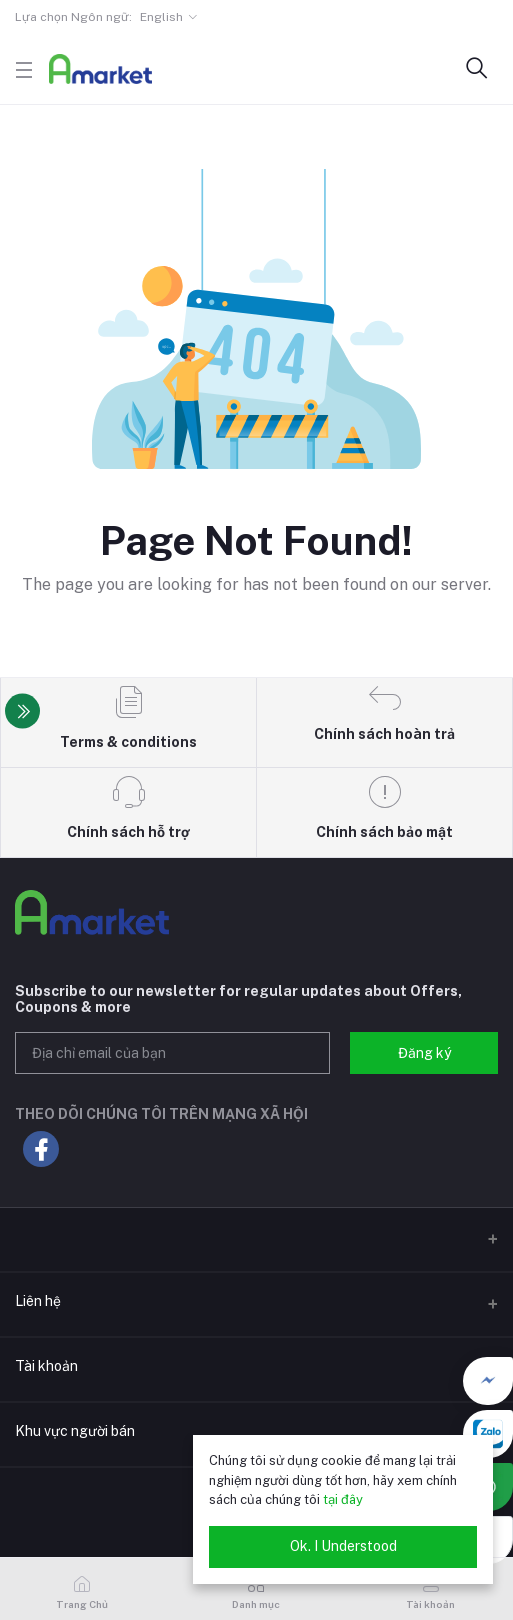 This screenshot has height=1620, width=513. I want to click on Liên hệ, so click(38, 1301).